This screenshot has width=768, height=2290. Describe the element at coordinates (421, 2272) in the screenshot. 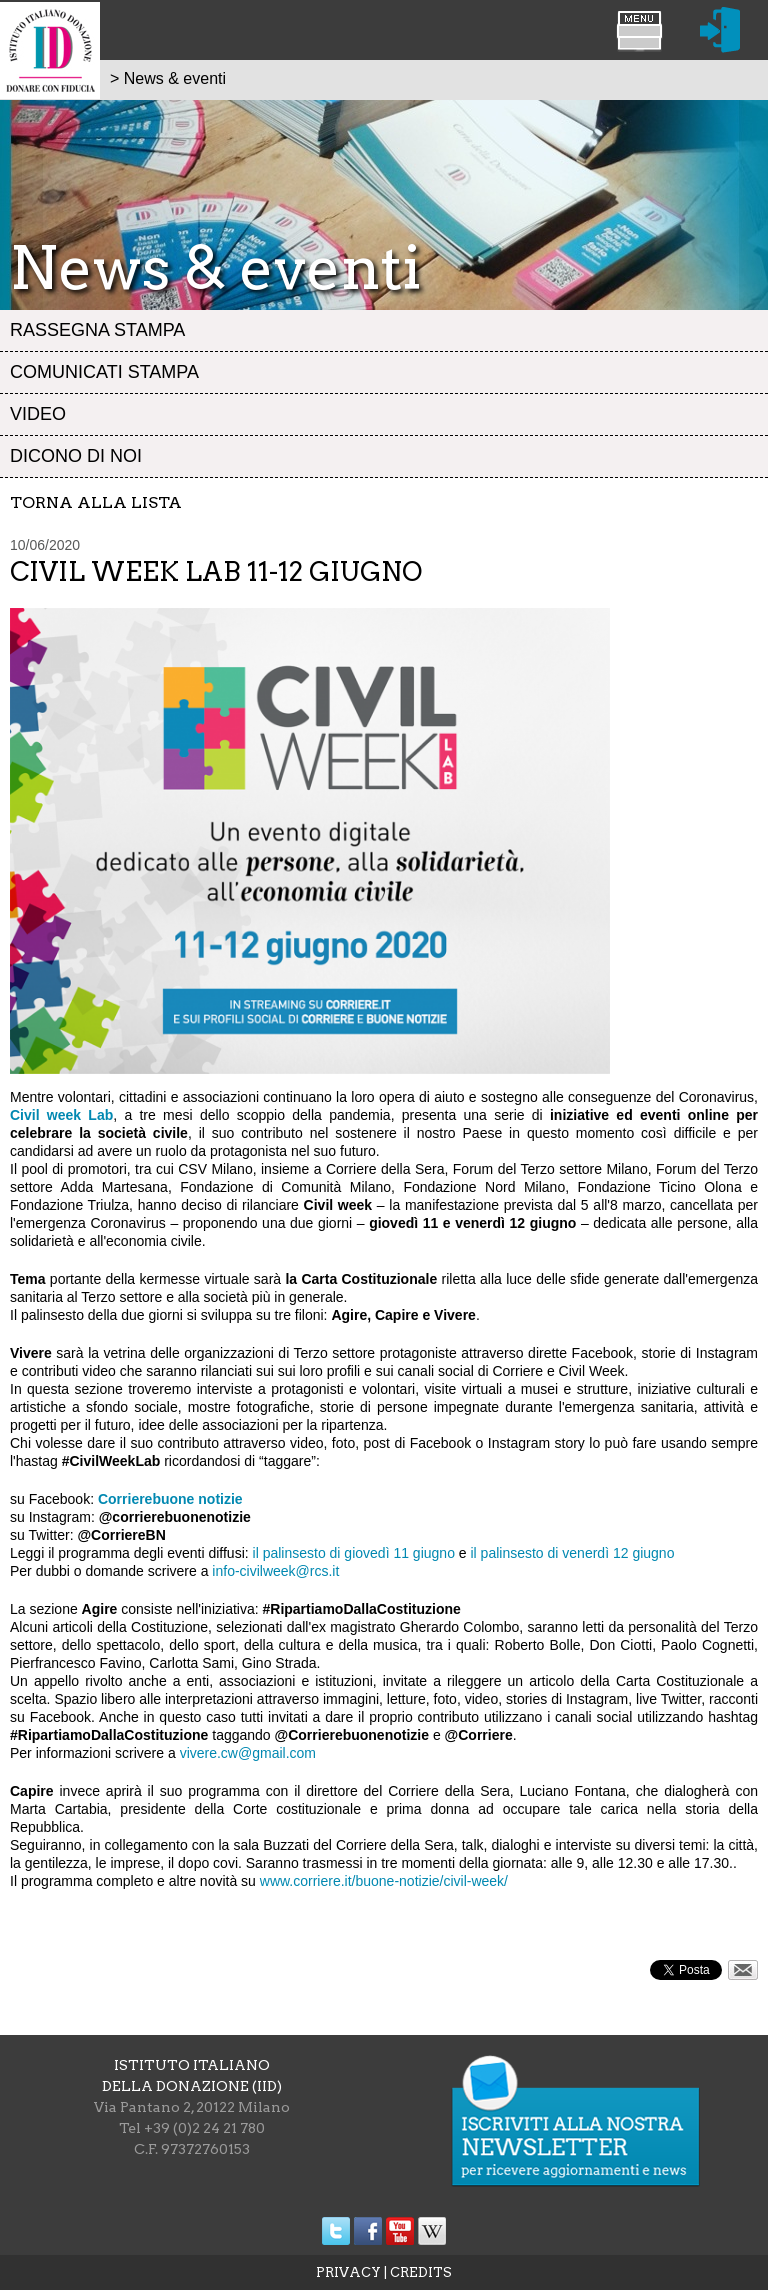

I see `CREDITS` at that location.